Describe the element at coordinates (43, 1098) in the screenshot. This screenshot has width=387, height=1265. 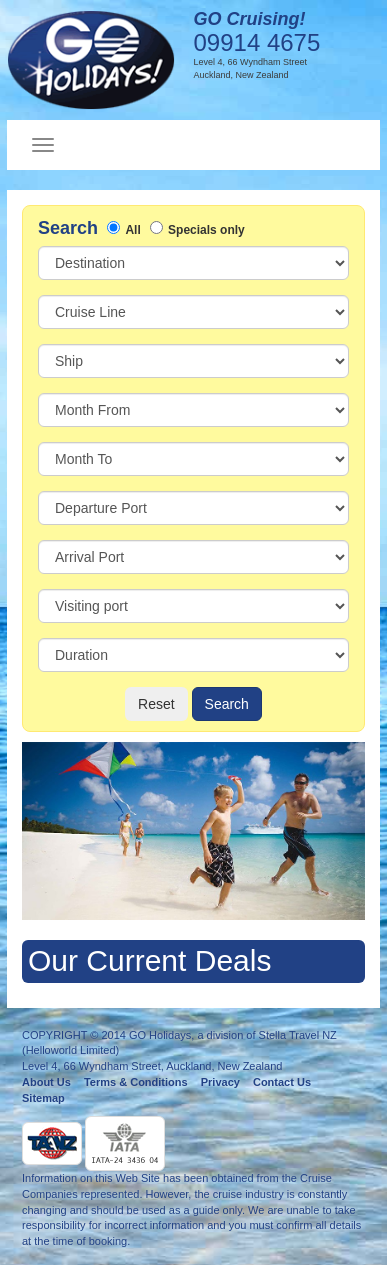
I see `Sitemap` at that location.